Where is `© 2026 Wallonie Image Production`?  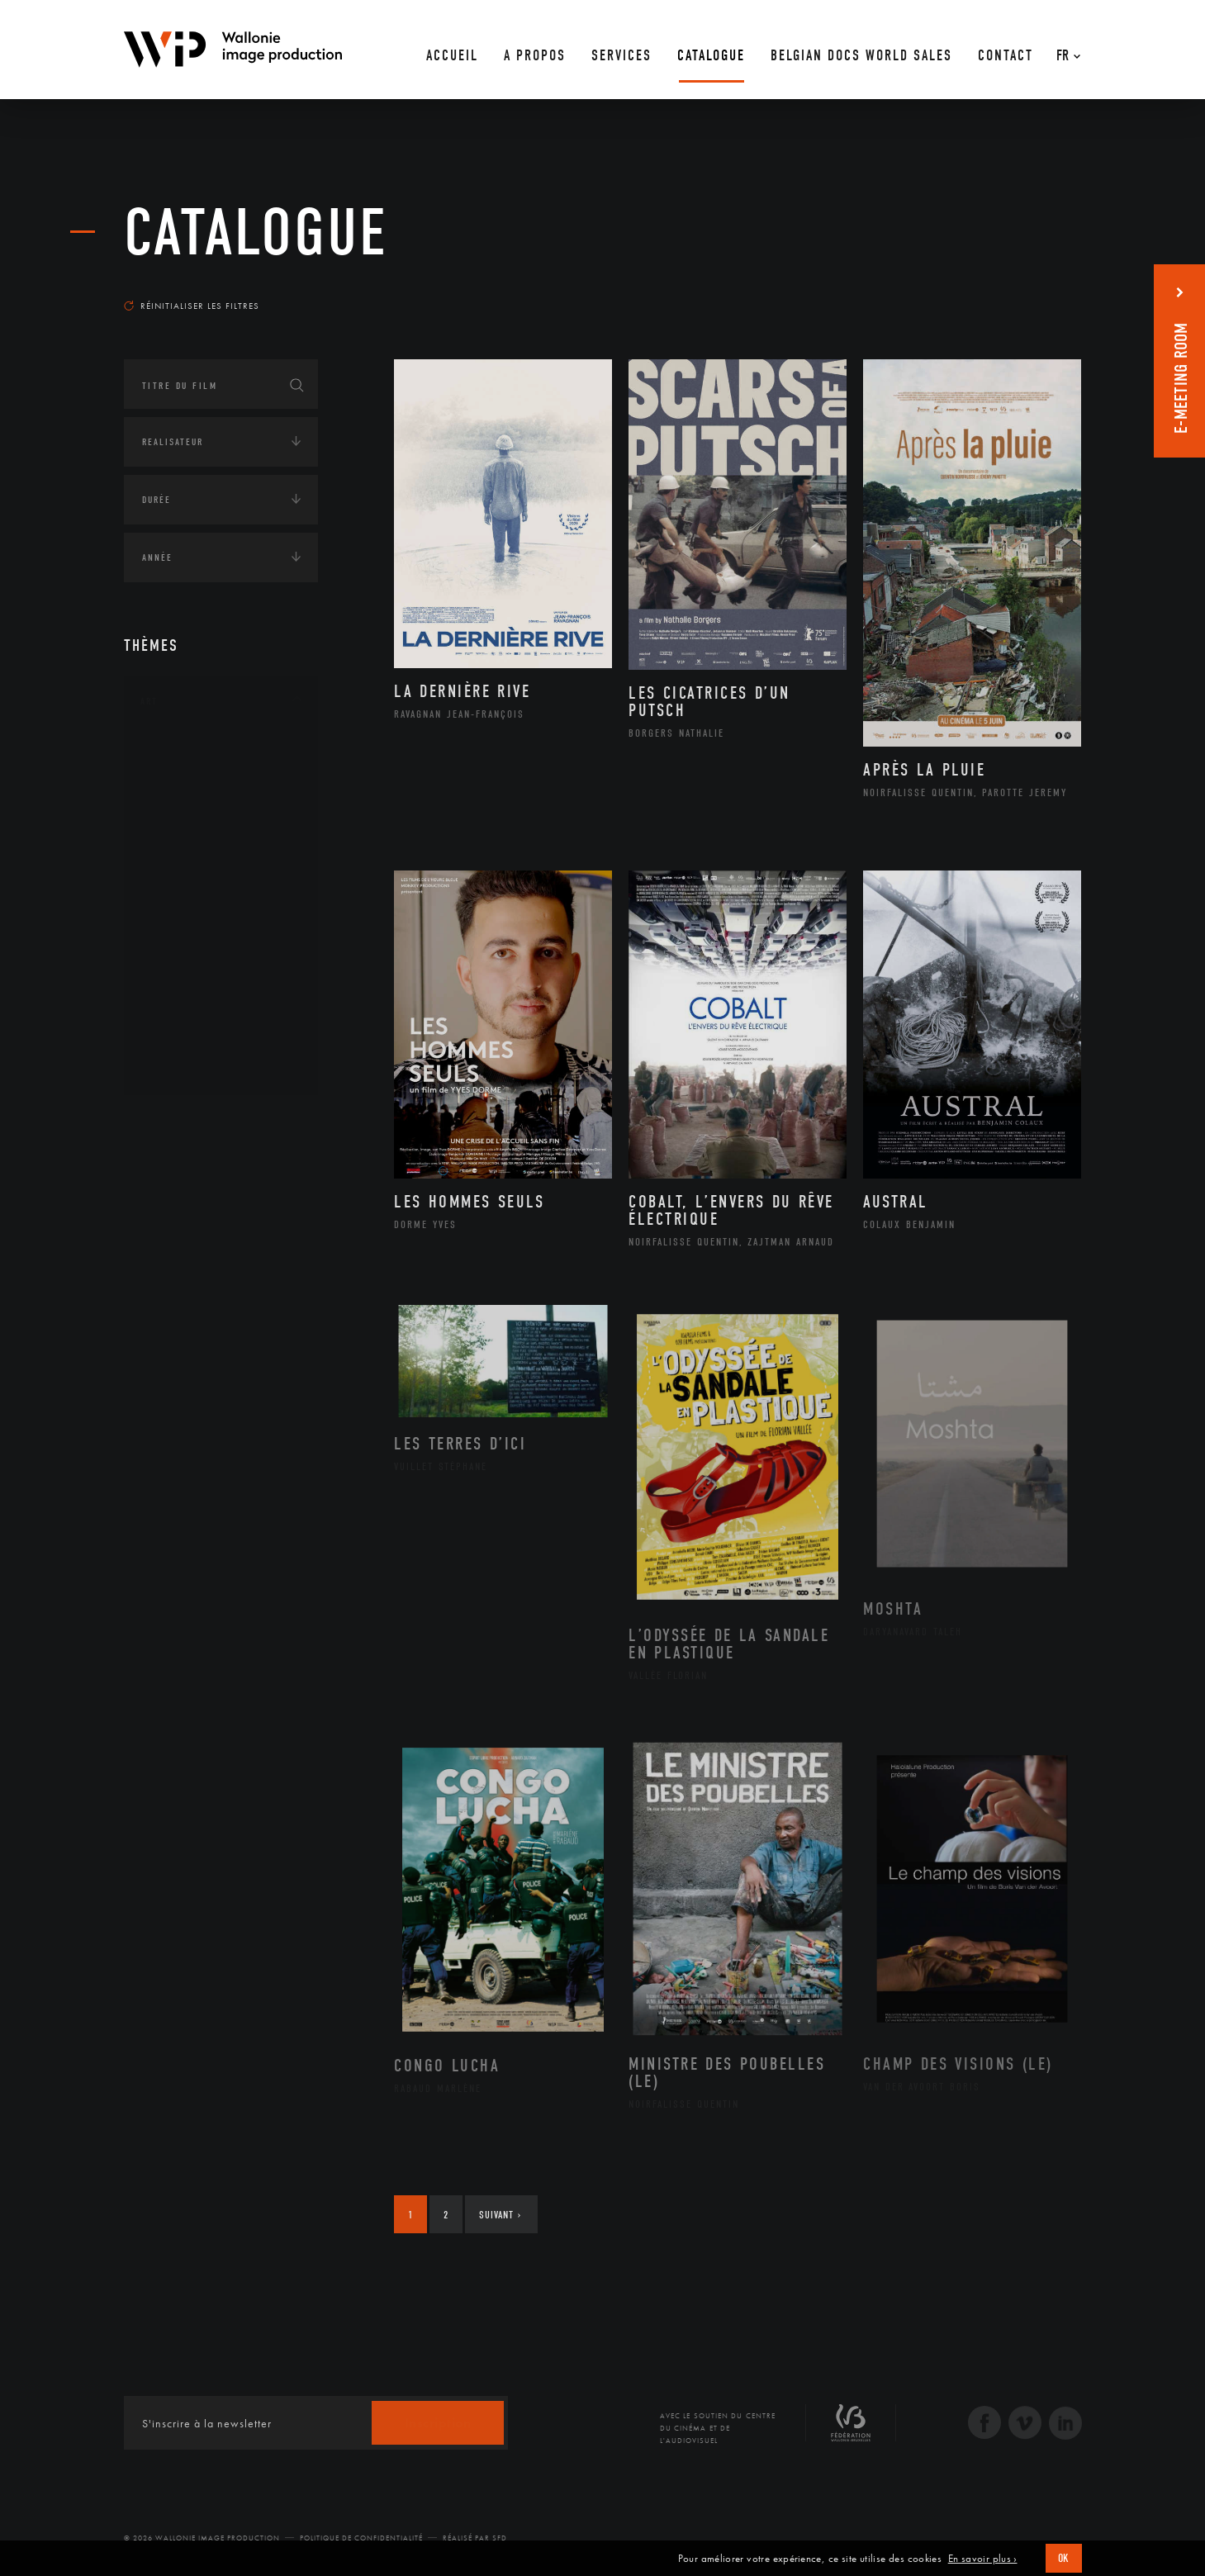 © 2026 Wallonie Image Production is located at coordinates (202, 2538).